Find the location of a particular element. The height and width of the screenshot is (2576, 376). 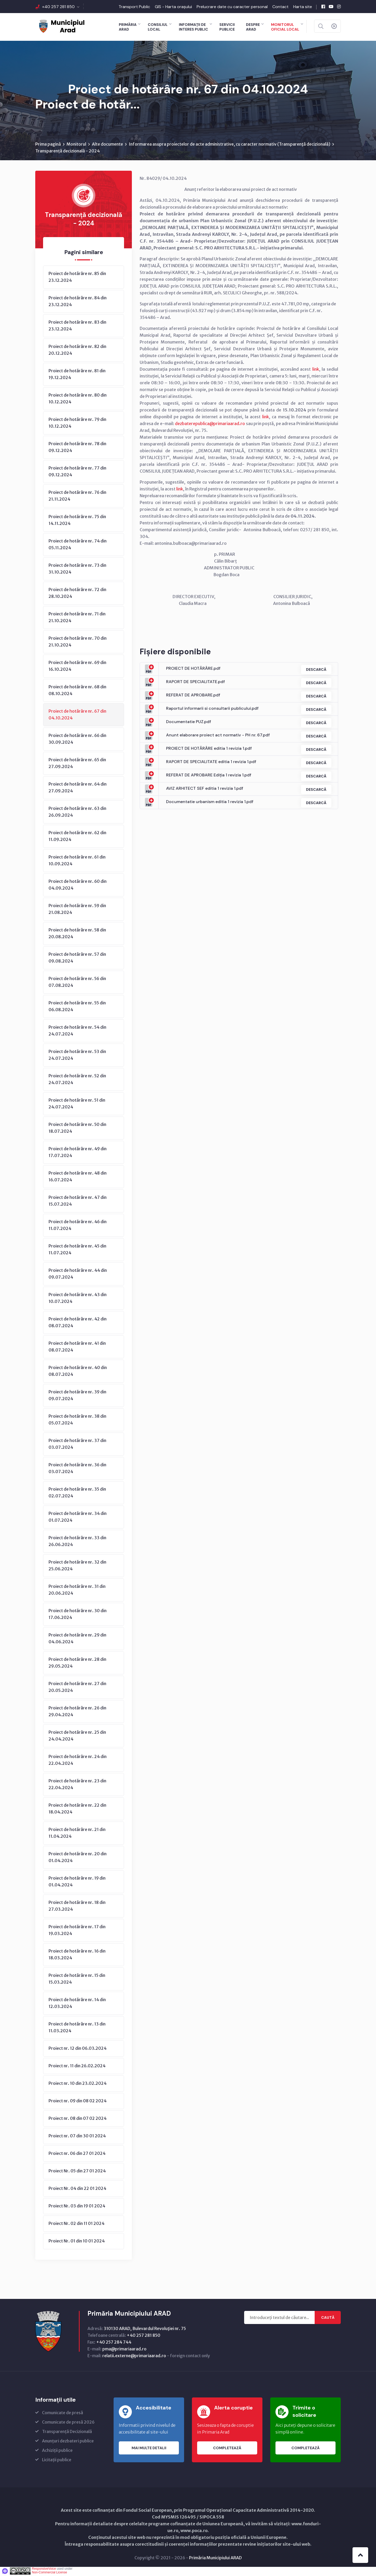

Proiect de hotărâre nr. 38 din 05.07.2024 is located at coordinates (77, 1421).